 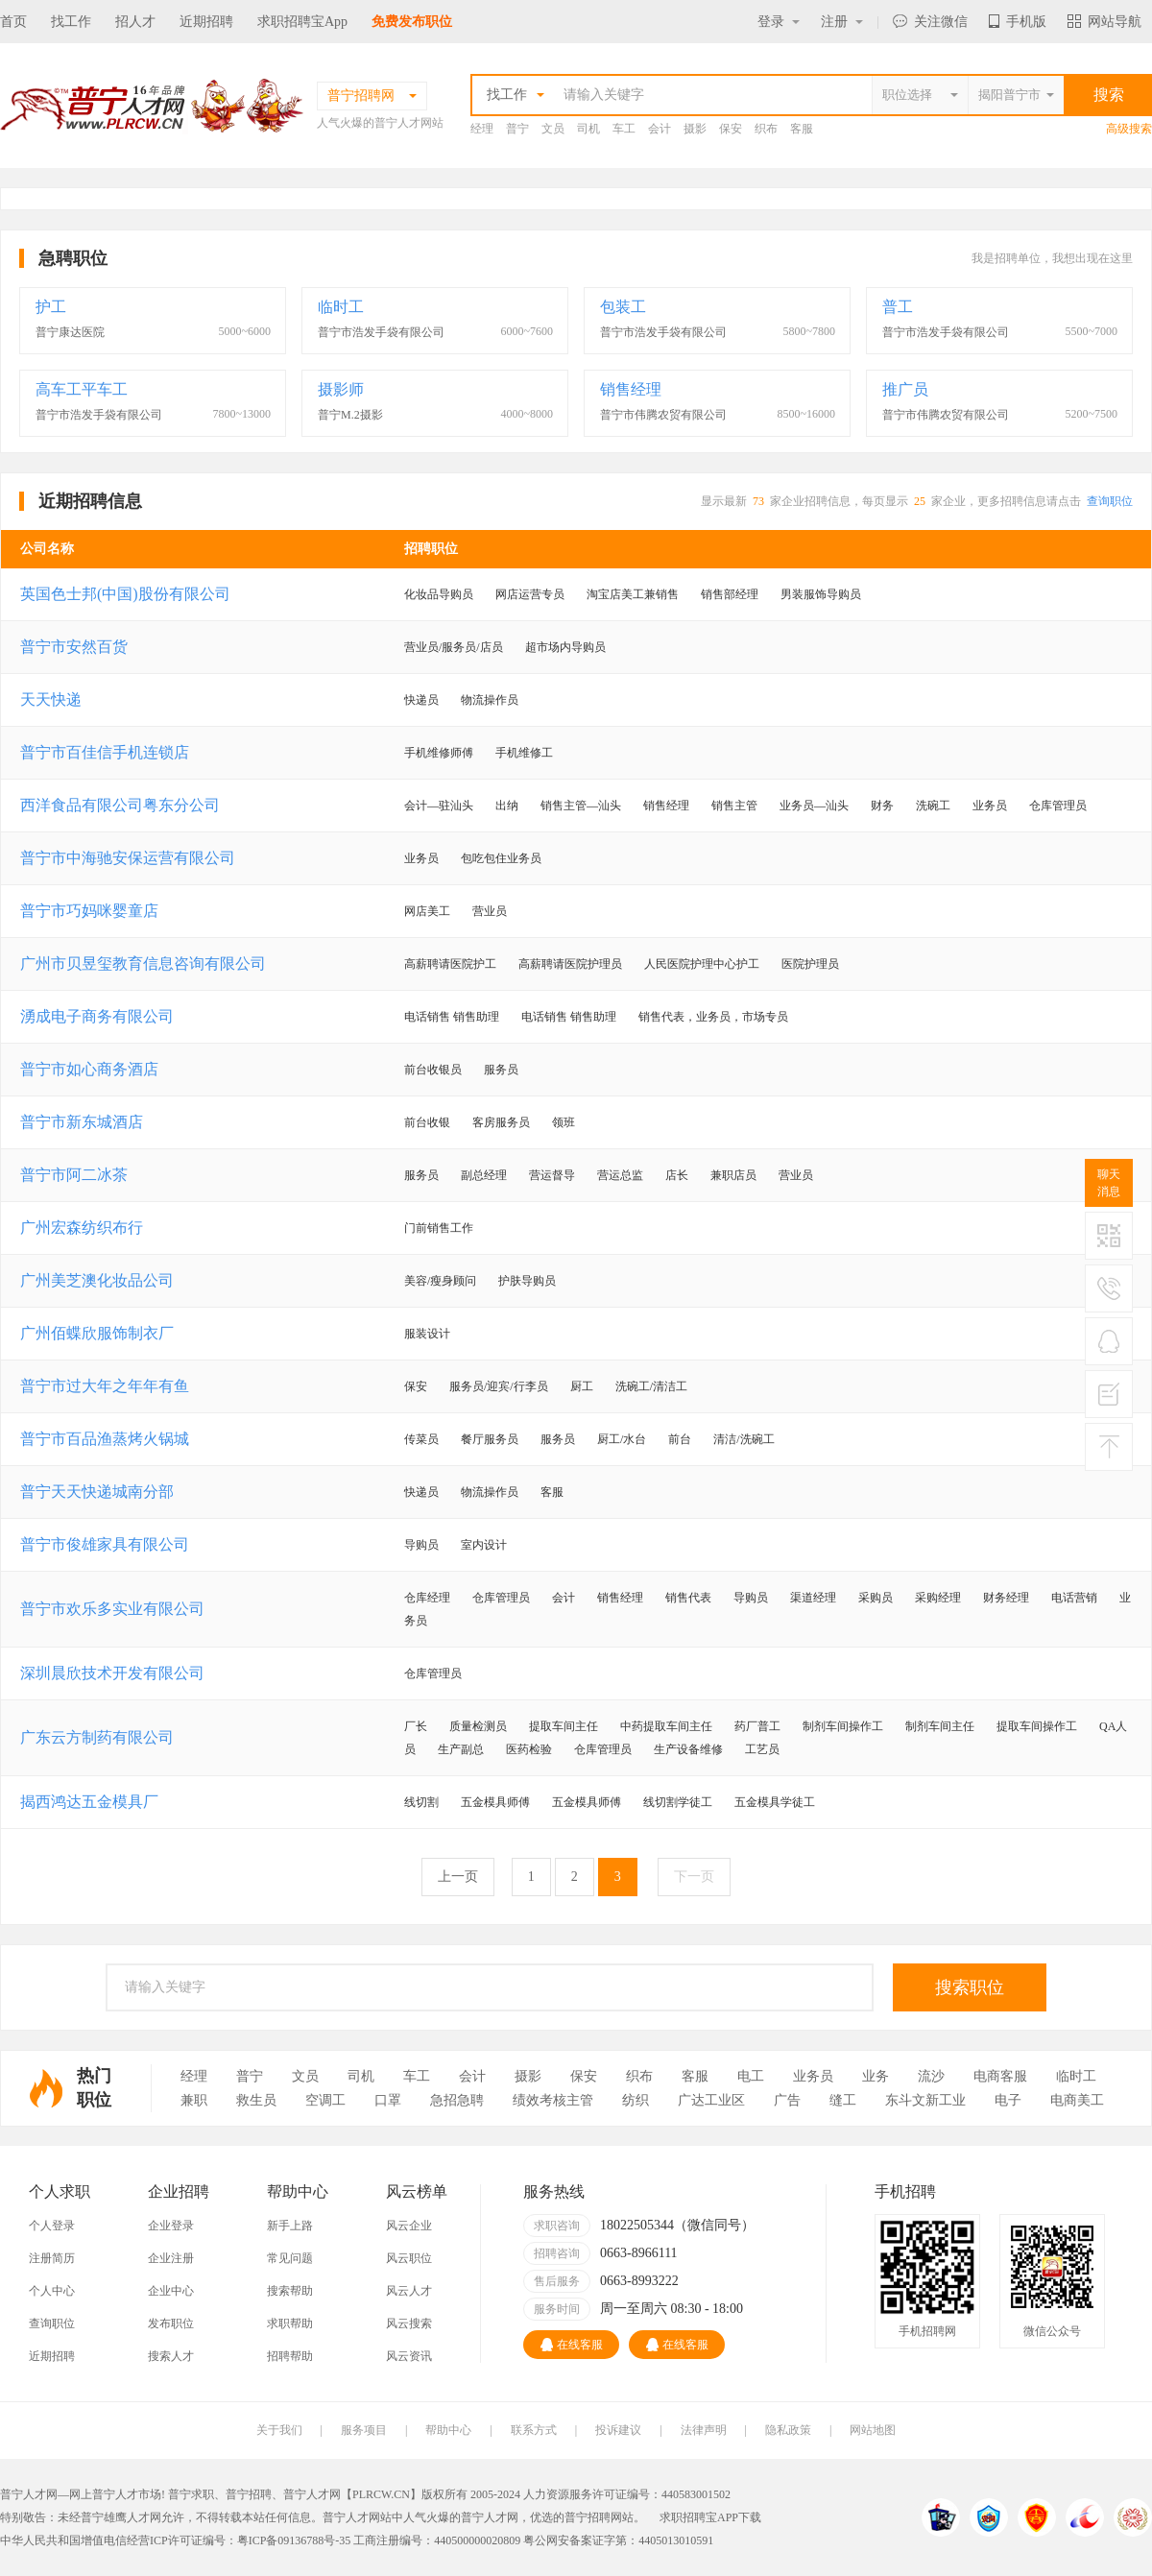 I want to click on 副总经理, so click(x=484, y=1175).